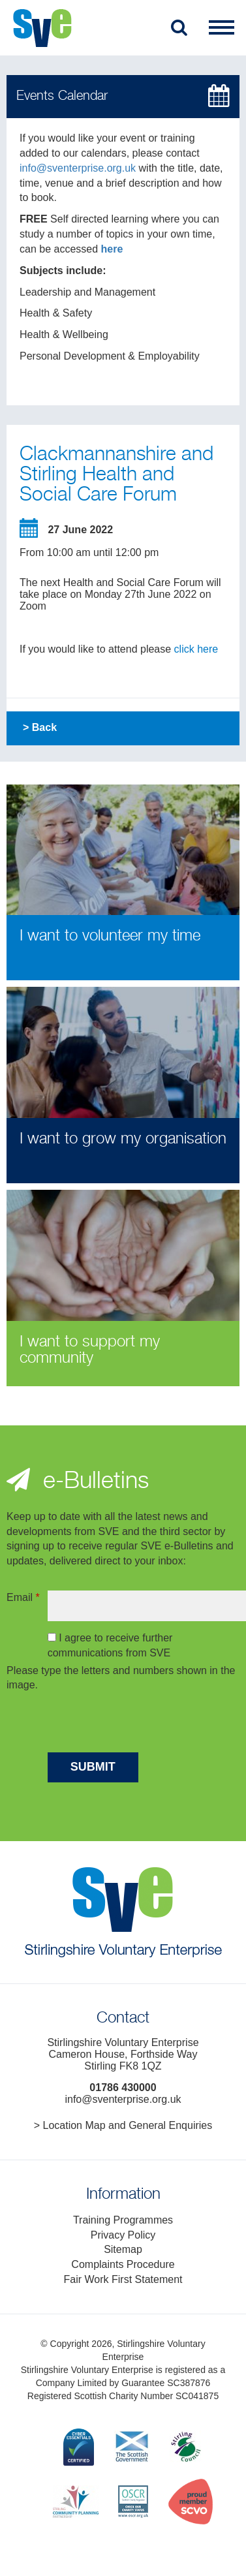 The height and width of the screenshot is (2576, 246). What do you see at coordinates (78, 168) in the screenshot?
I see `info@sventerprise.org.uk` at bounding box center [78, 168].